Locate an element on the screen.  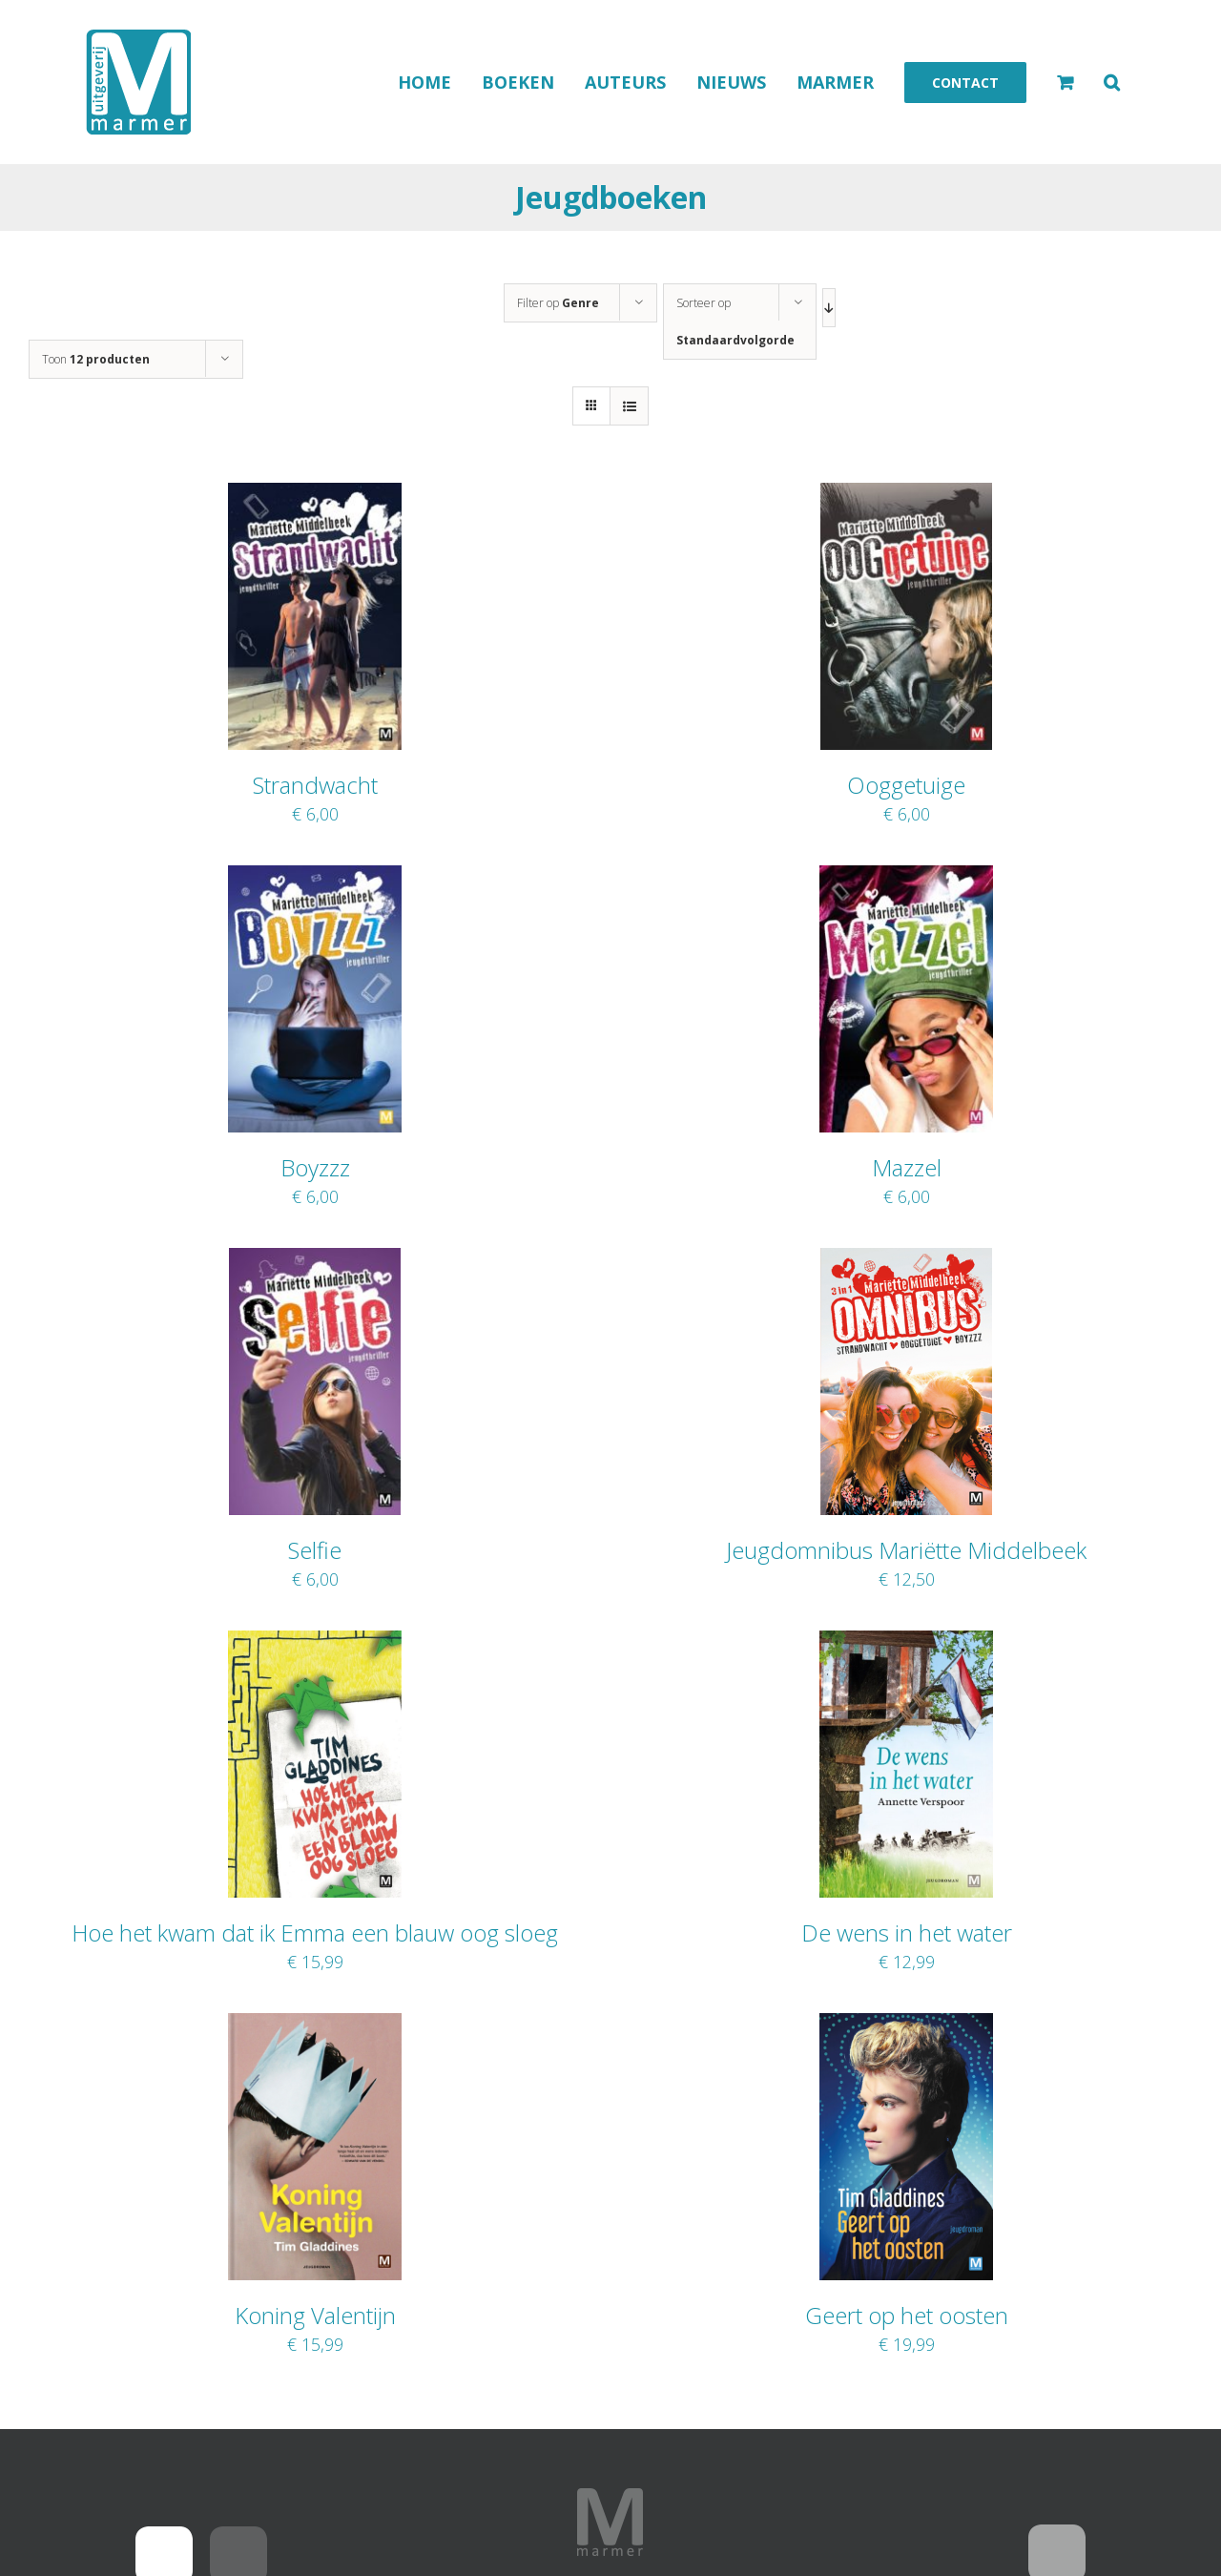
Strandwacht is located at coordinates (315, 784).